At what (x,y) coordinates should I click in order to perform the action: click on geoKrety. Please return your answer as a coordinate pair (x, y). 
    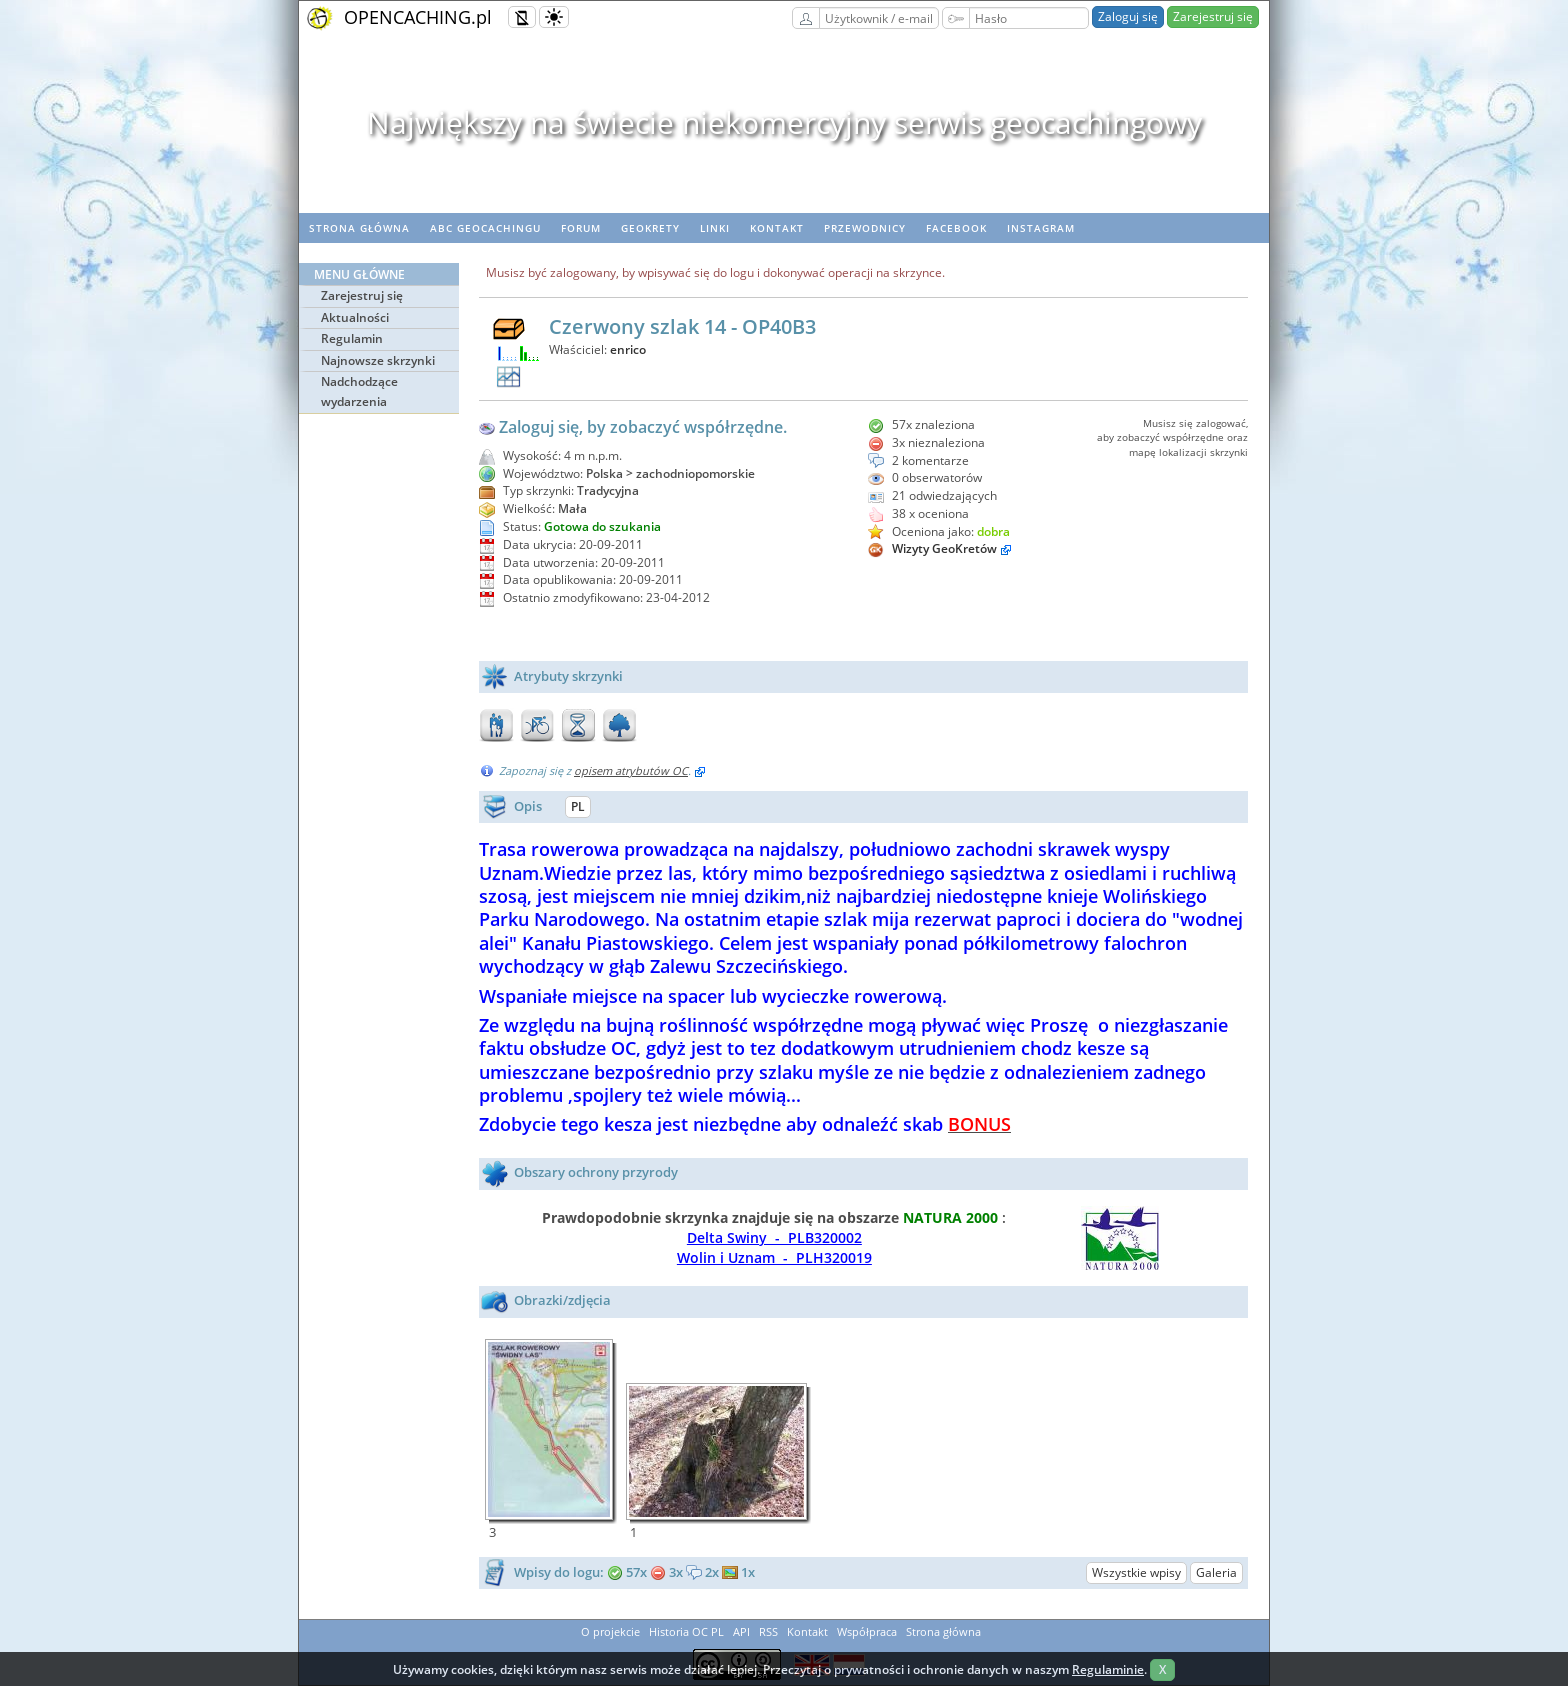
    Looking at the image, I should click on (650, 228).